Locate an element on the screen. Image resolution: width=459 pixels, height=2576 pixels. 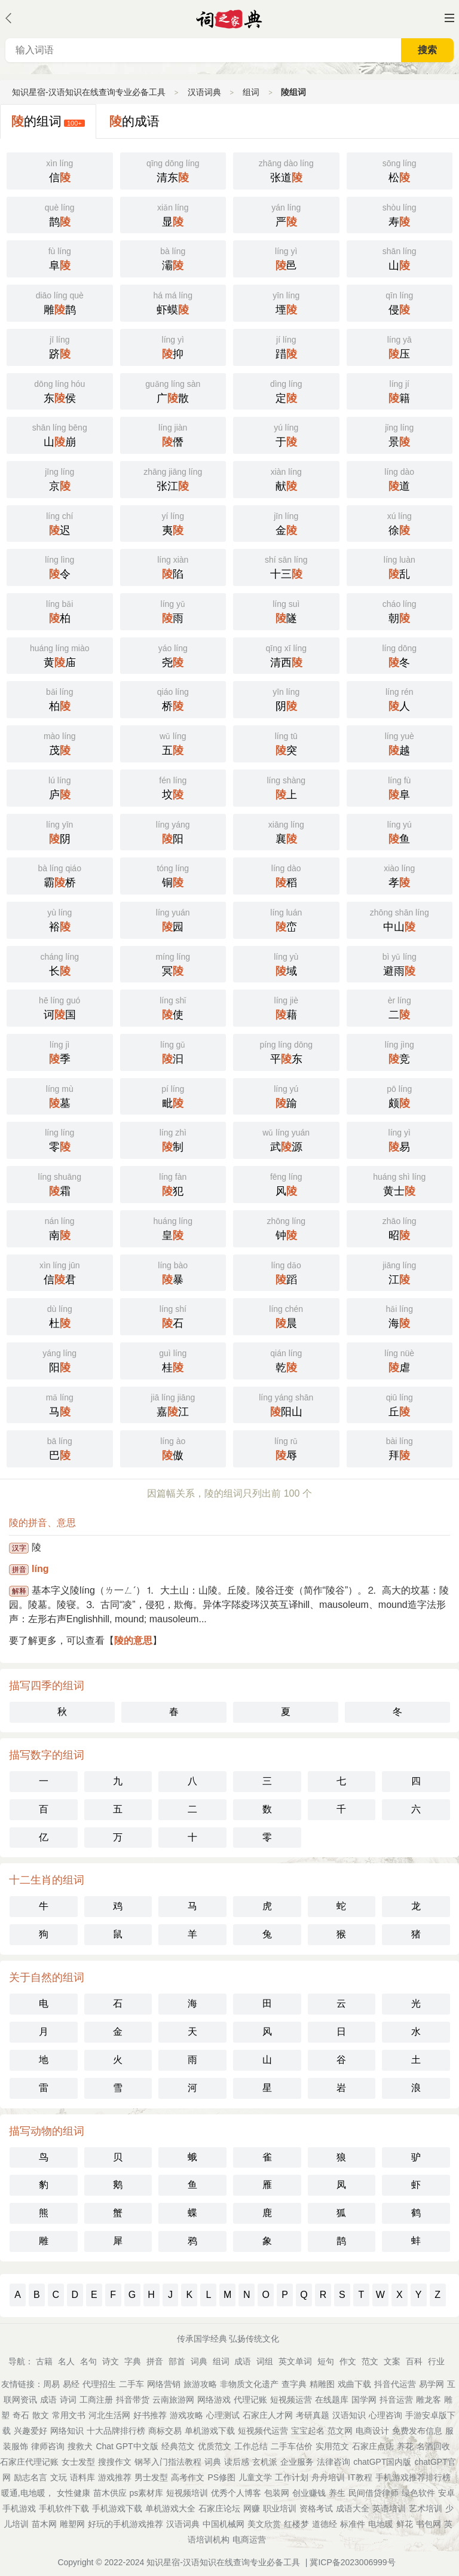
单机游戏大全 is located at coordinates (170, 2508).